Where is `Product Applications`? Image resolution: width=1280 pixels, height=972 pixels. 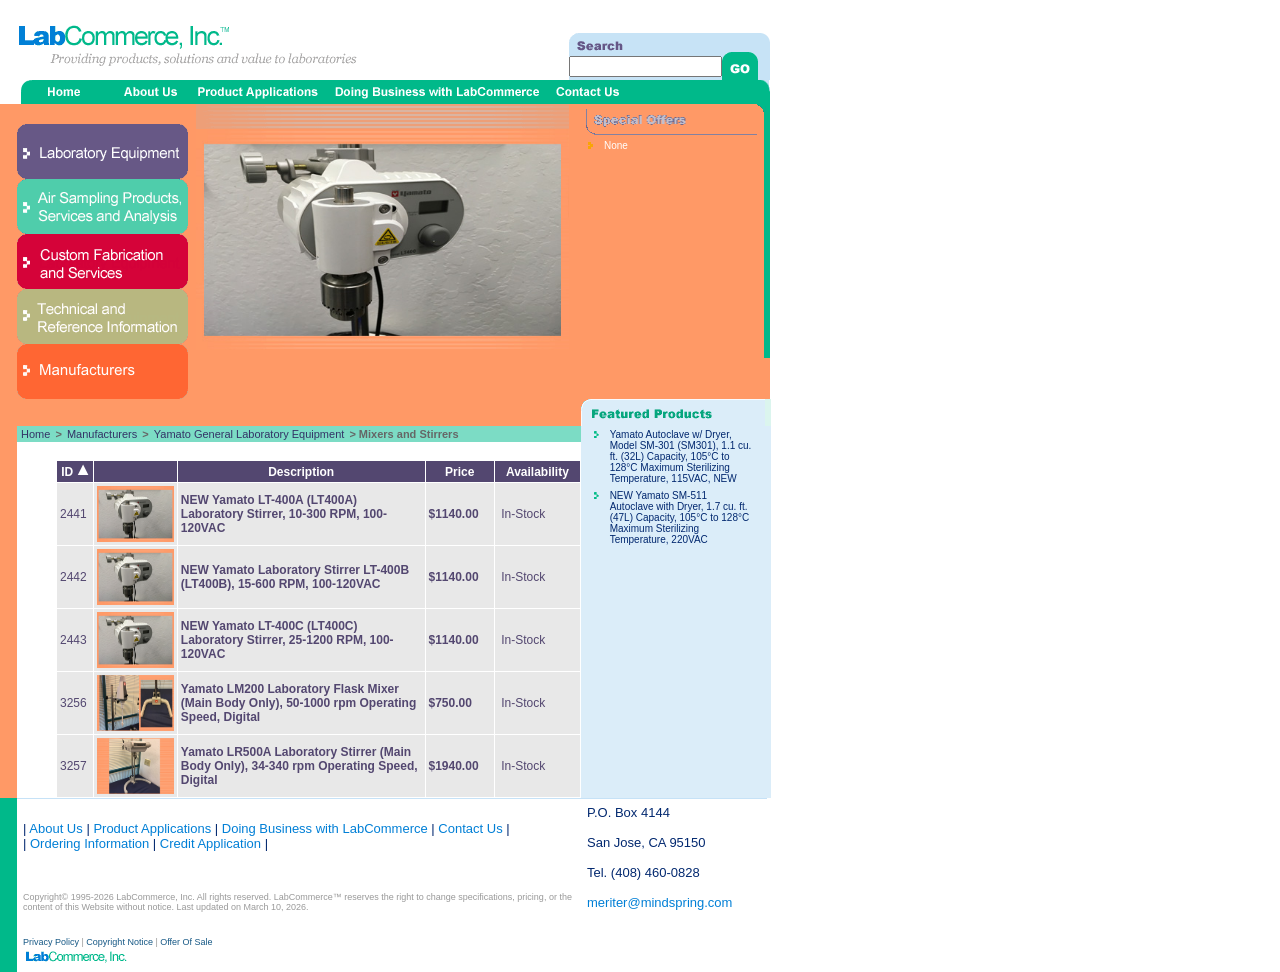 Product Applications is located at coordinates (152, 828).